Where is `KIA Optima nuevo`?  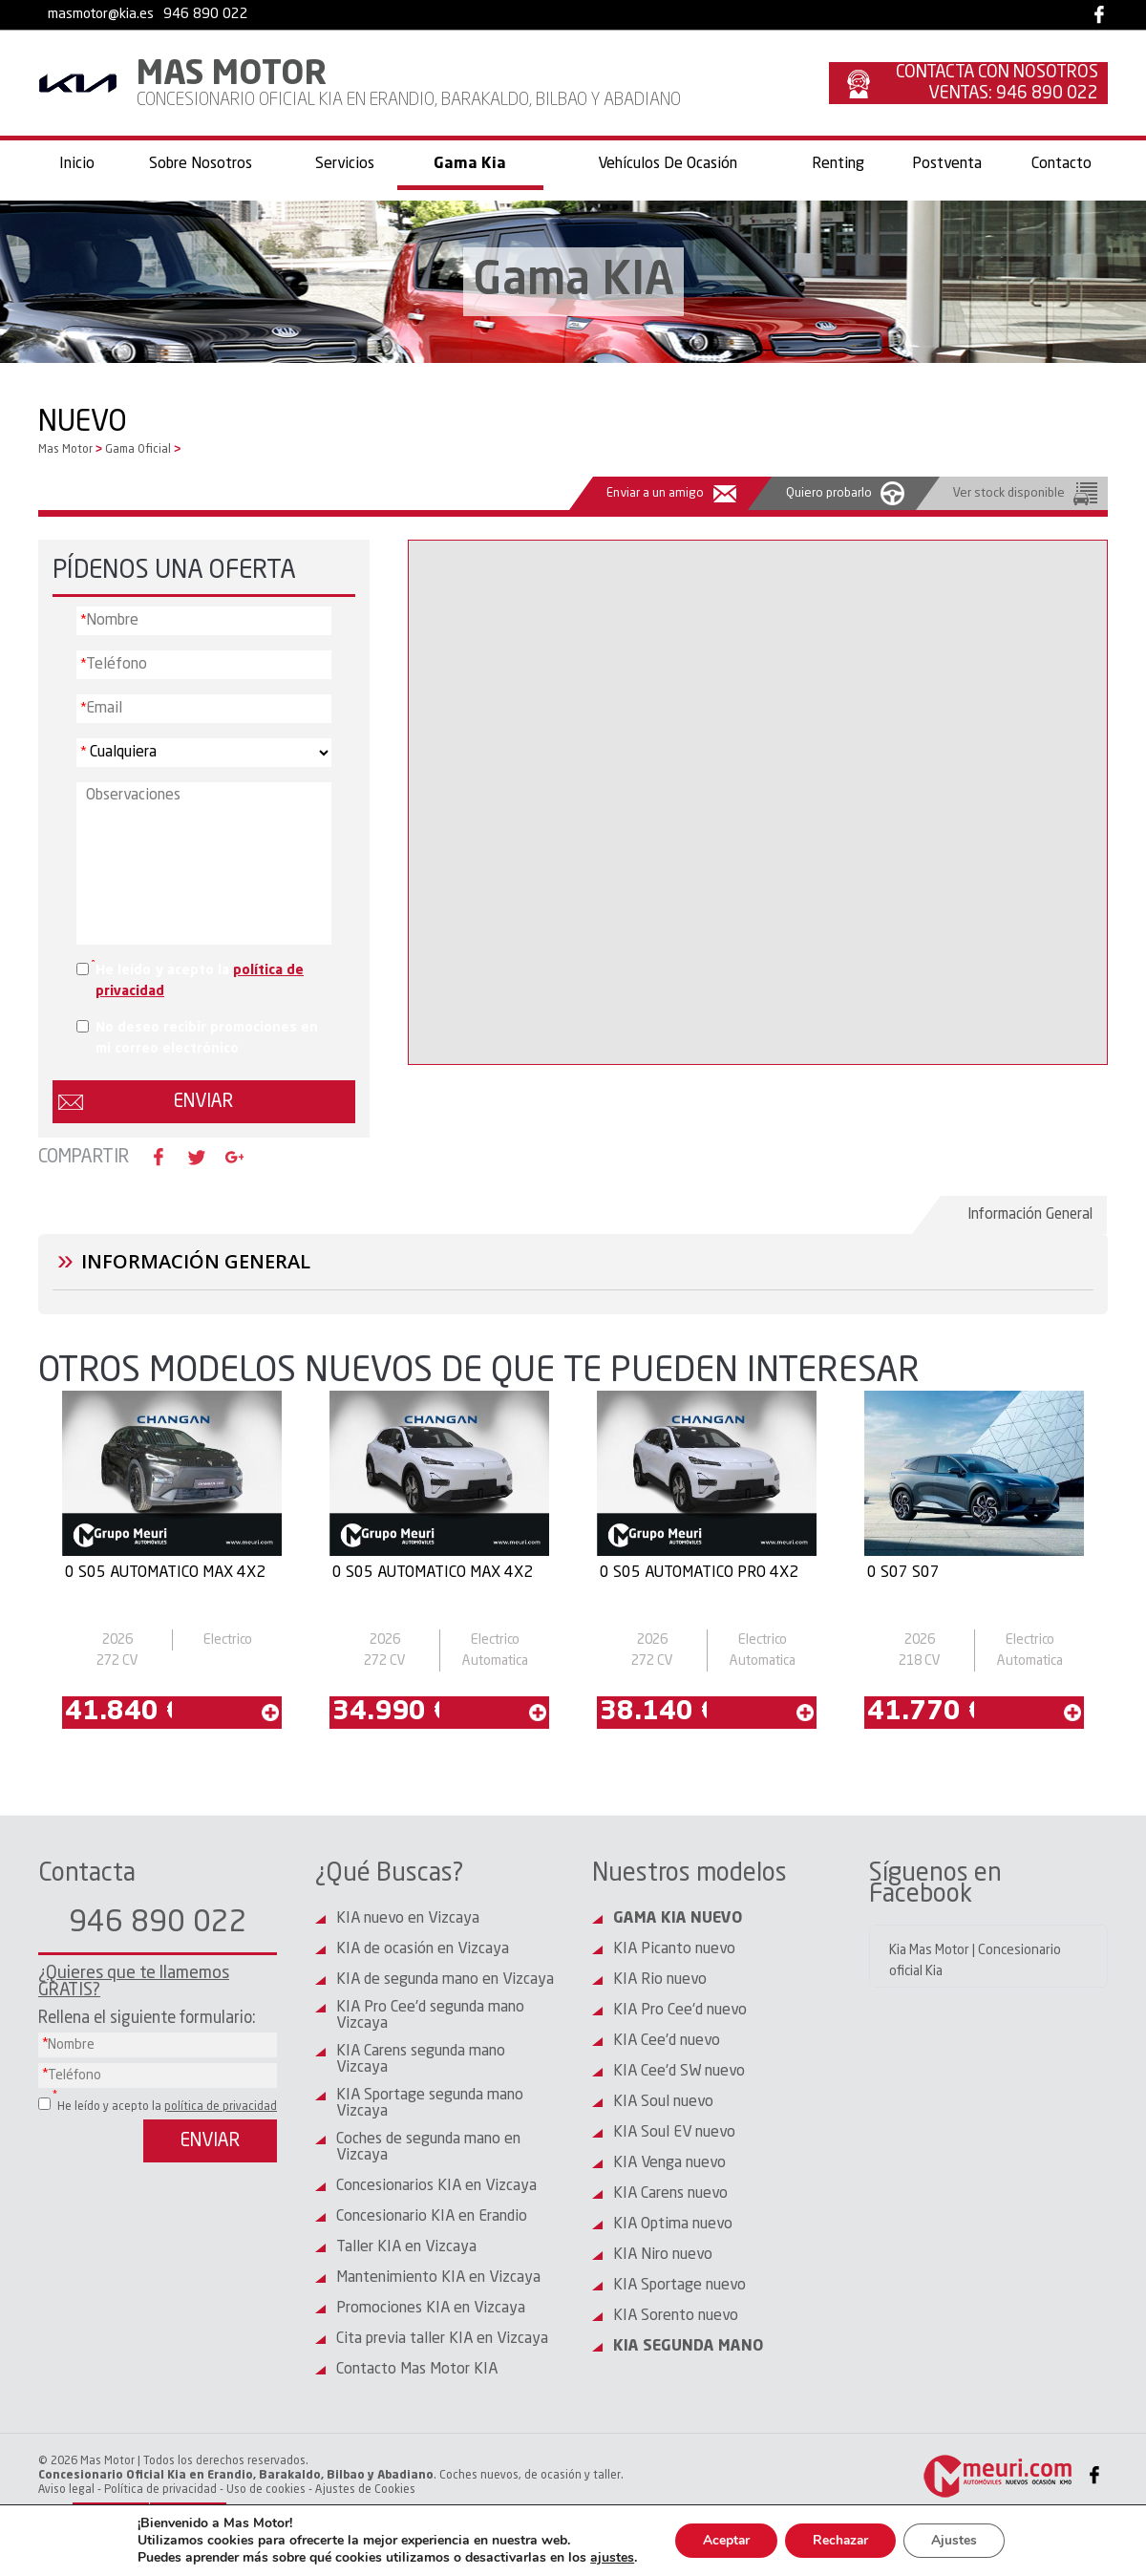
KIA Optima nuevo is located at coordinates (672, 2224).